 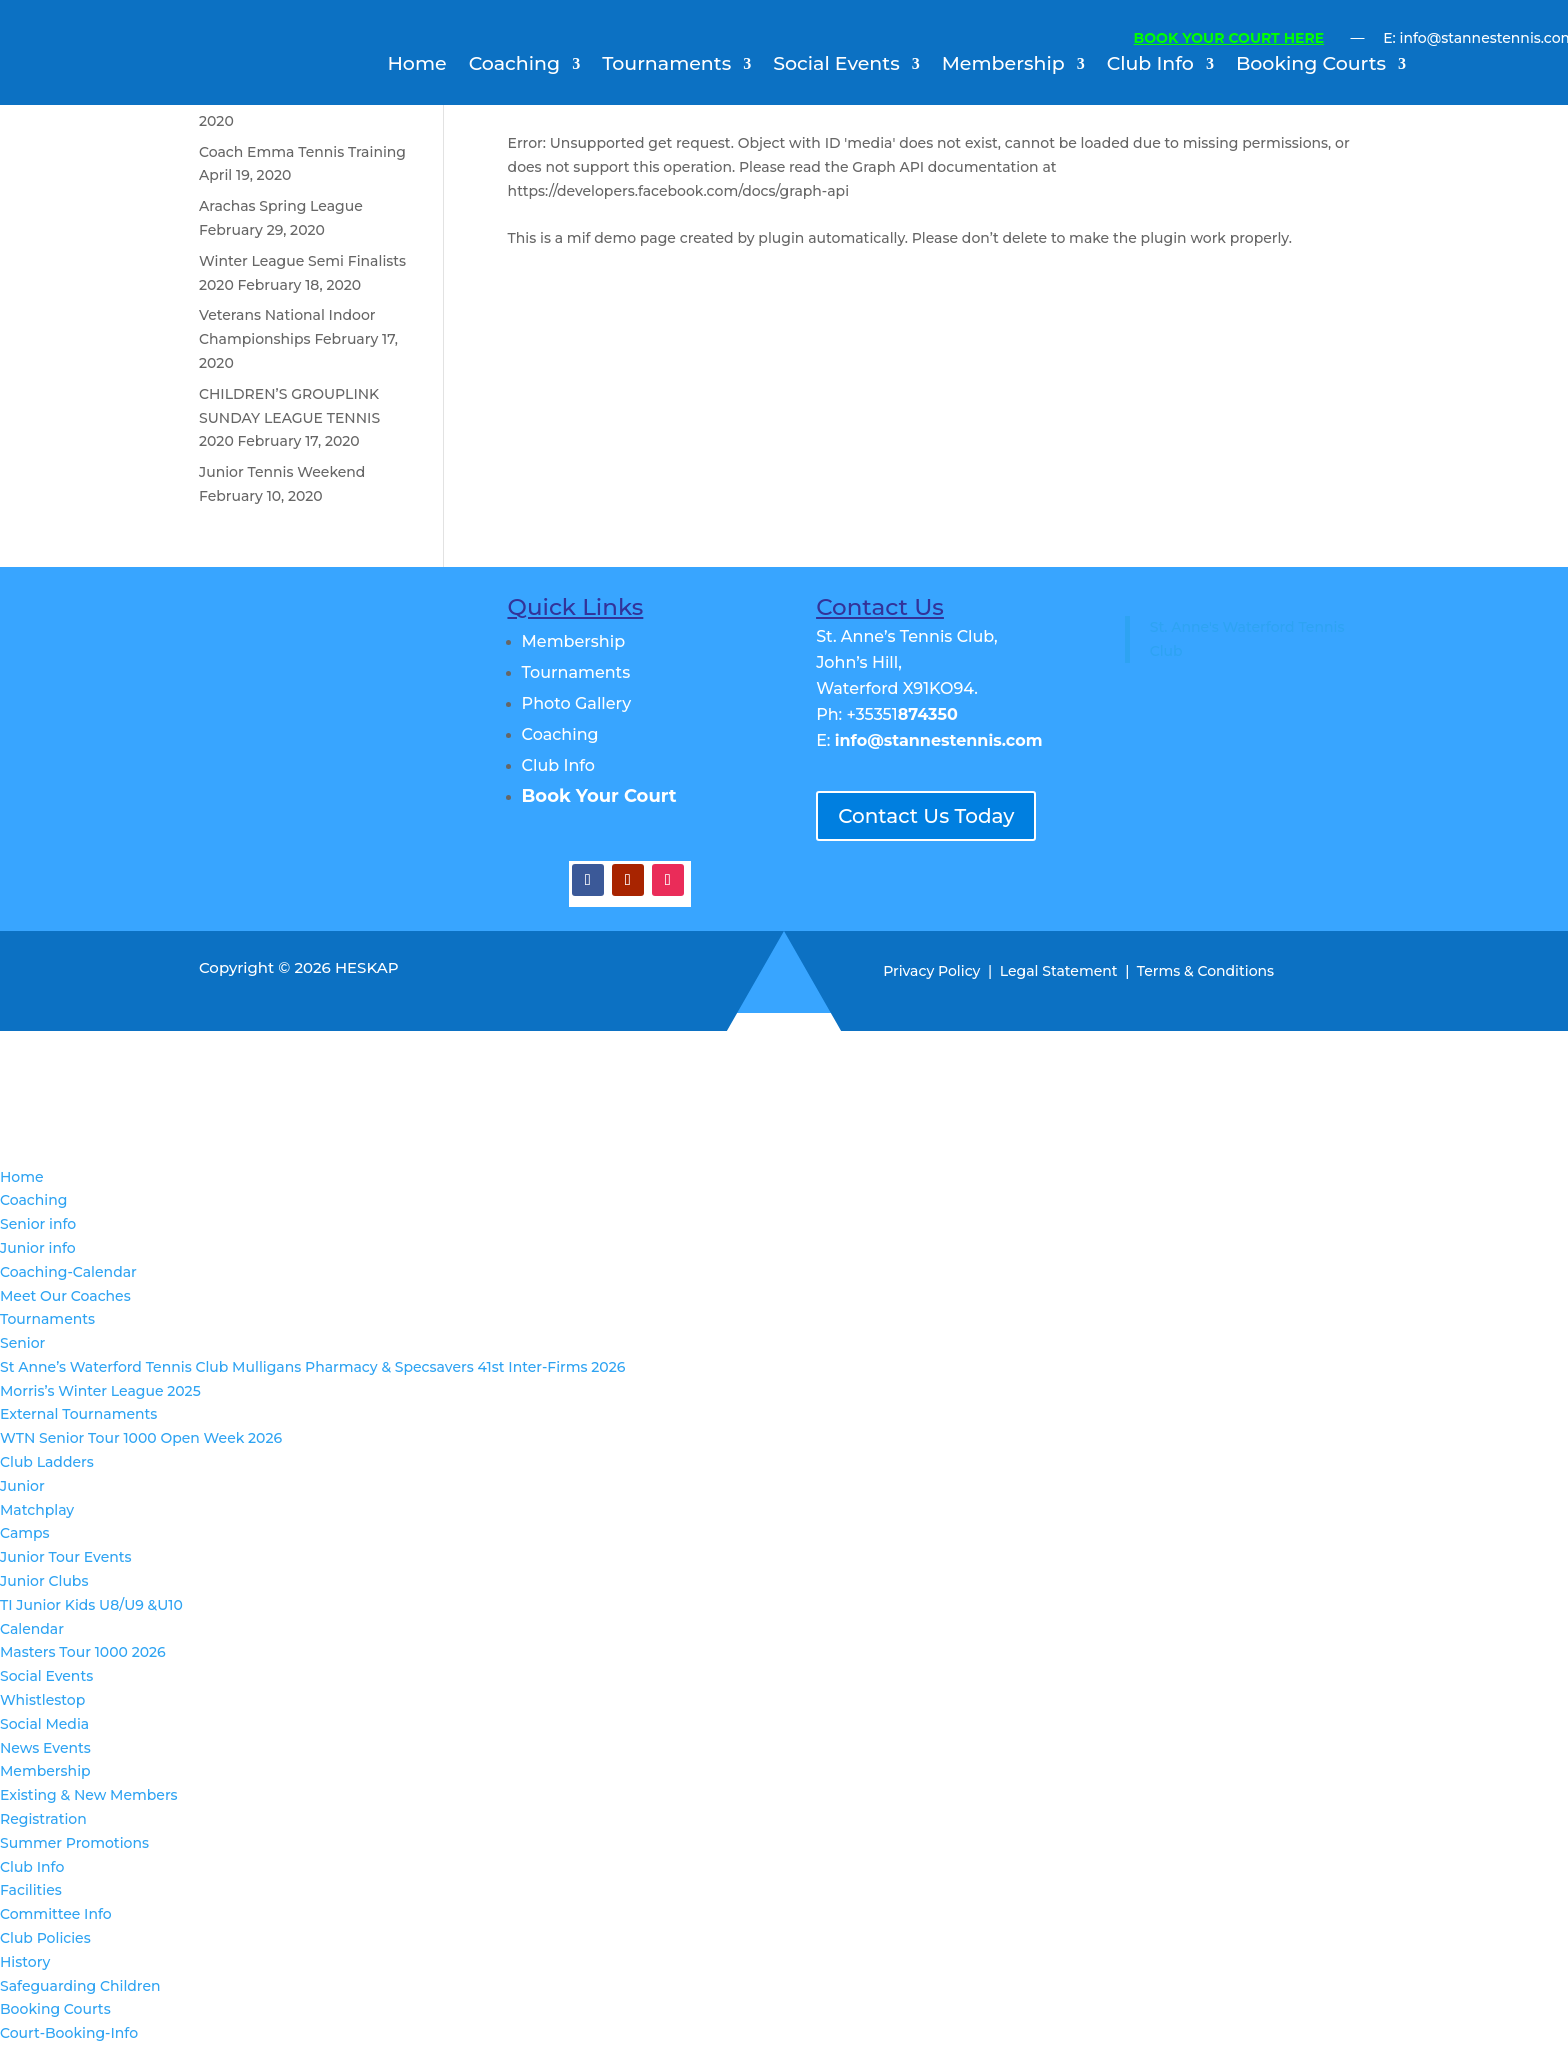 What do you see at coordinates (939, 740) in the screenshot?
I see `info@stannestennis.com` at bounding box center [939, 740].